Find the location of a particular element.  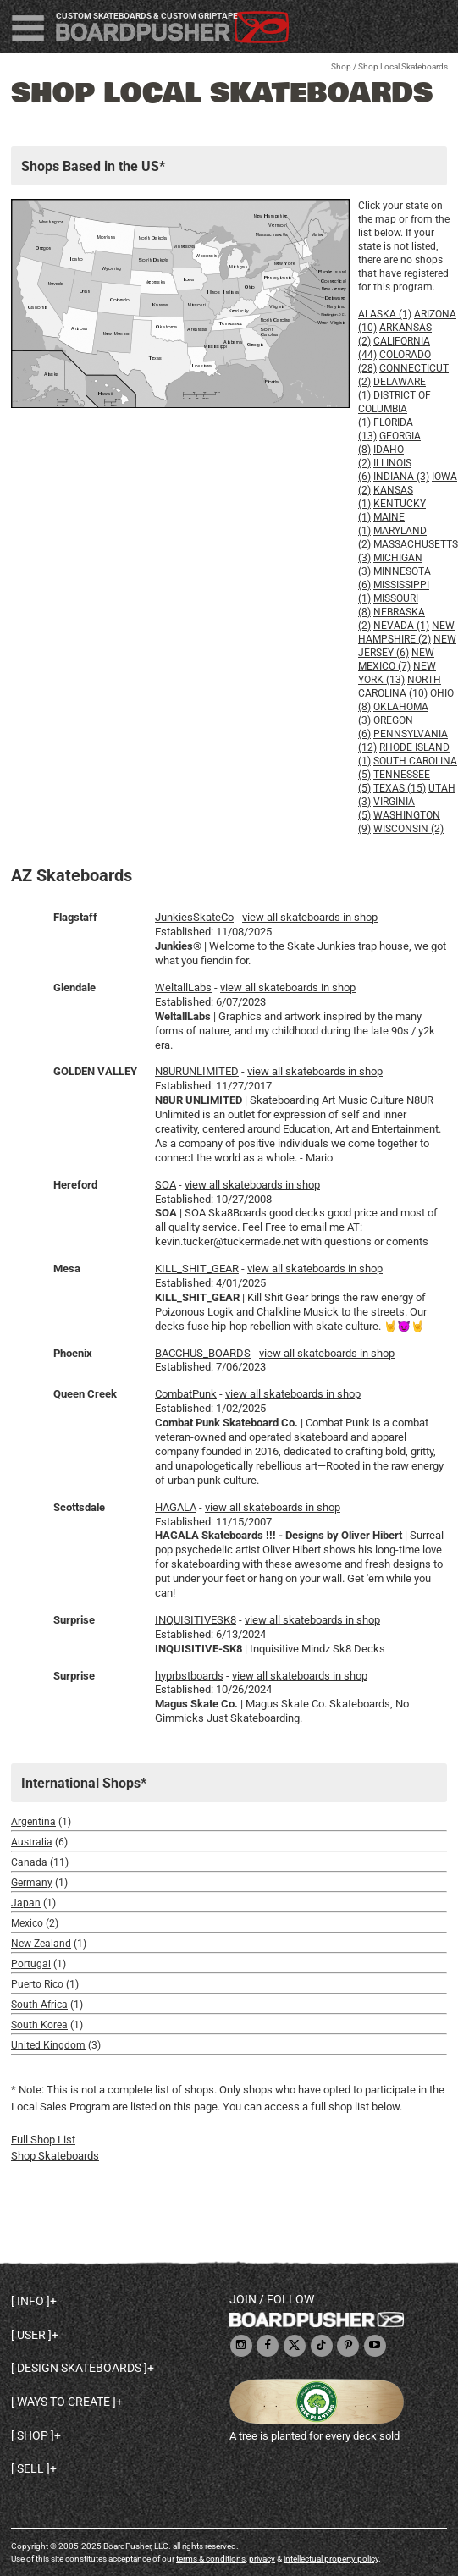

BACCHUS_BOARDS is located at coordinates (203, 1353).